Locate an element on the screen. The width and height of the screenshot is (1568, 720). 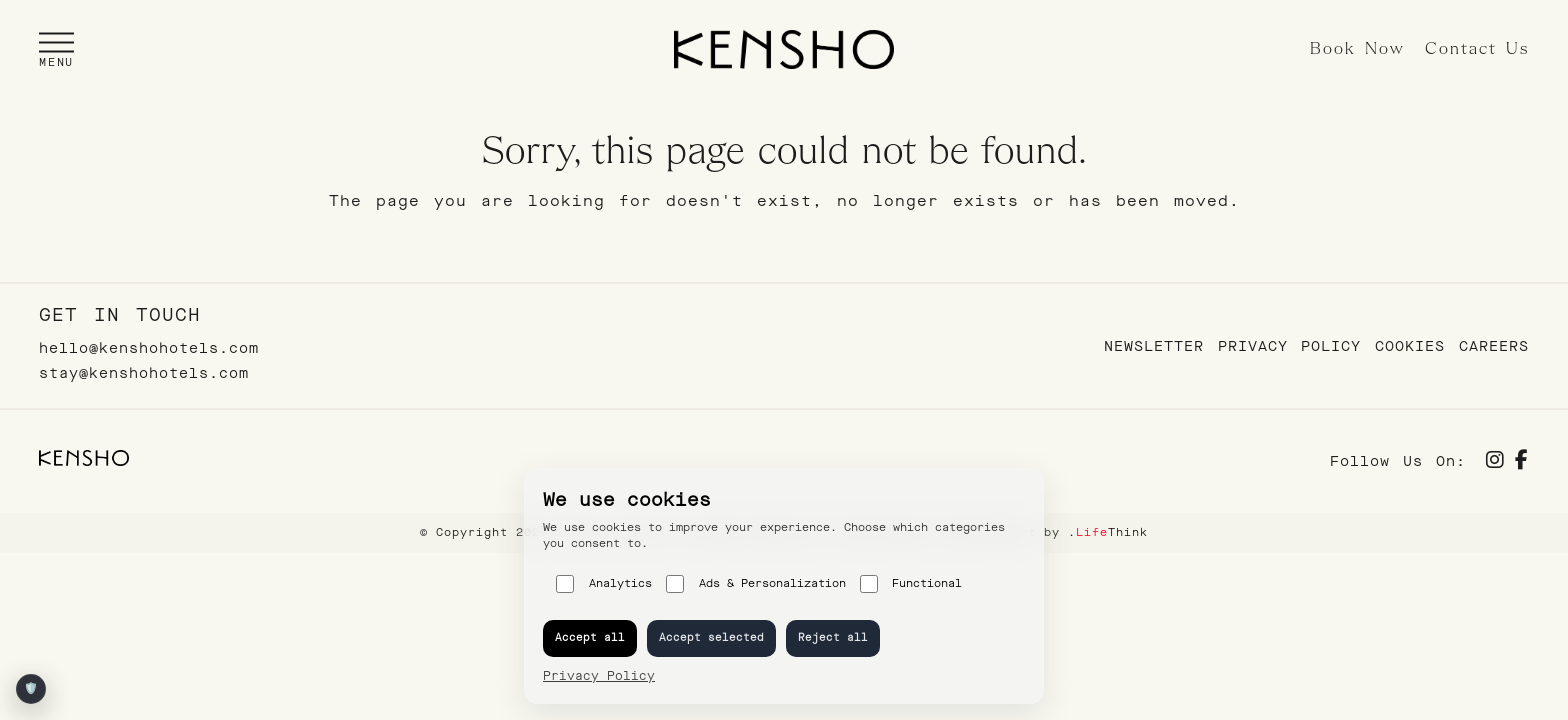
hello@kenshohotels.com is located at coordinates (149, 348).